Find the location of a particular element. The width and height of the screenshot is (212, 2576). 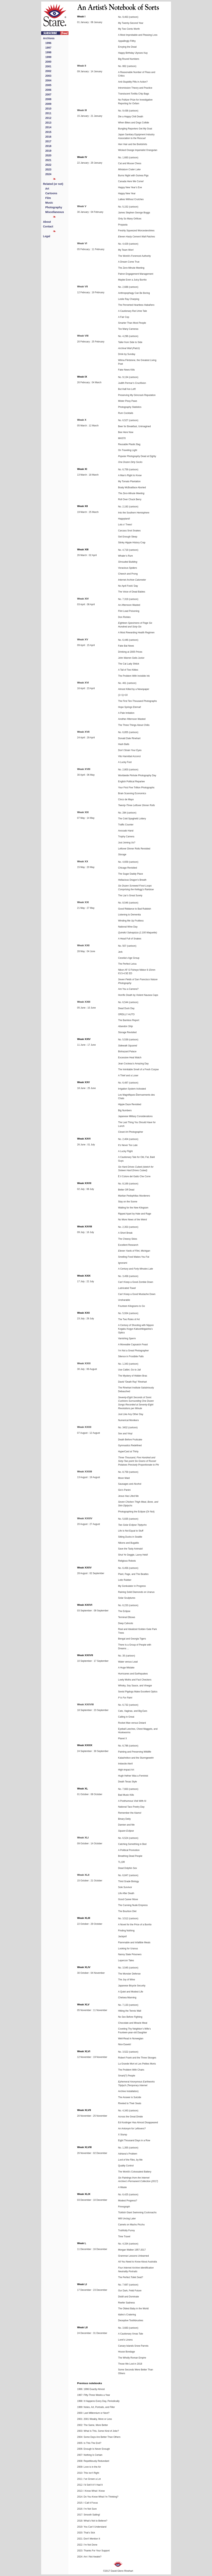

Plant, Page, and The Beatles is located at coordinates (133, 1574).